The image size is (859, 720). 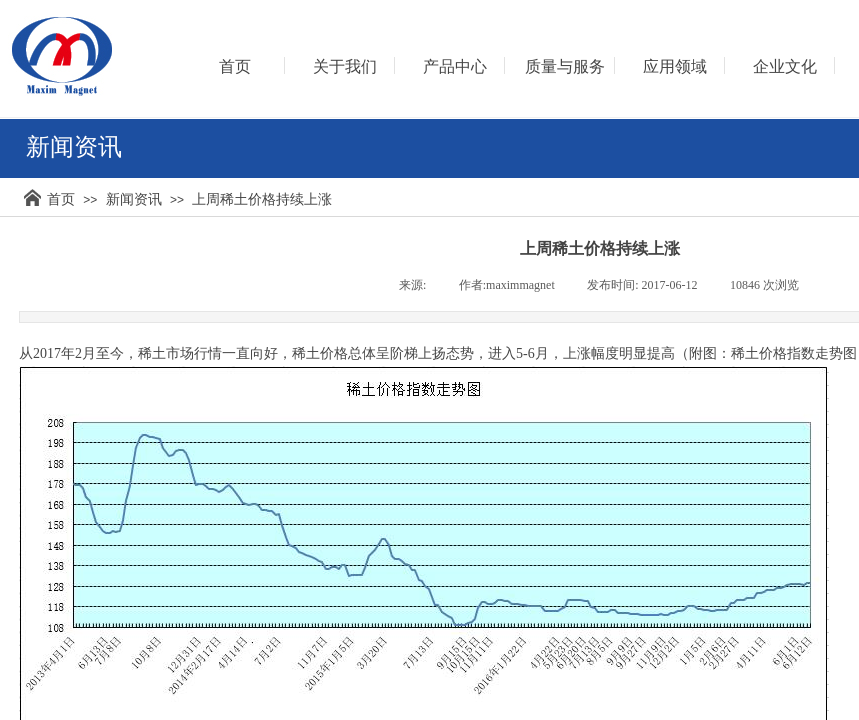 I want to click on 应用领域, so click(x=675, y=66).